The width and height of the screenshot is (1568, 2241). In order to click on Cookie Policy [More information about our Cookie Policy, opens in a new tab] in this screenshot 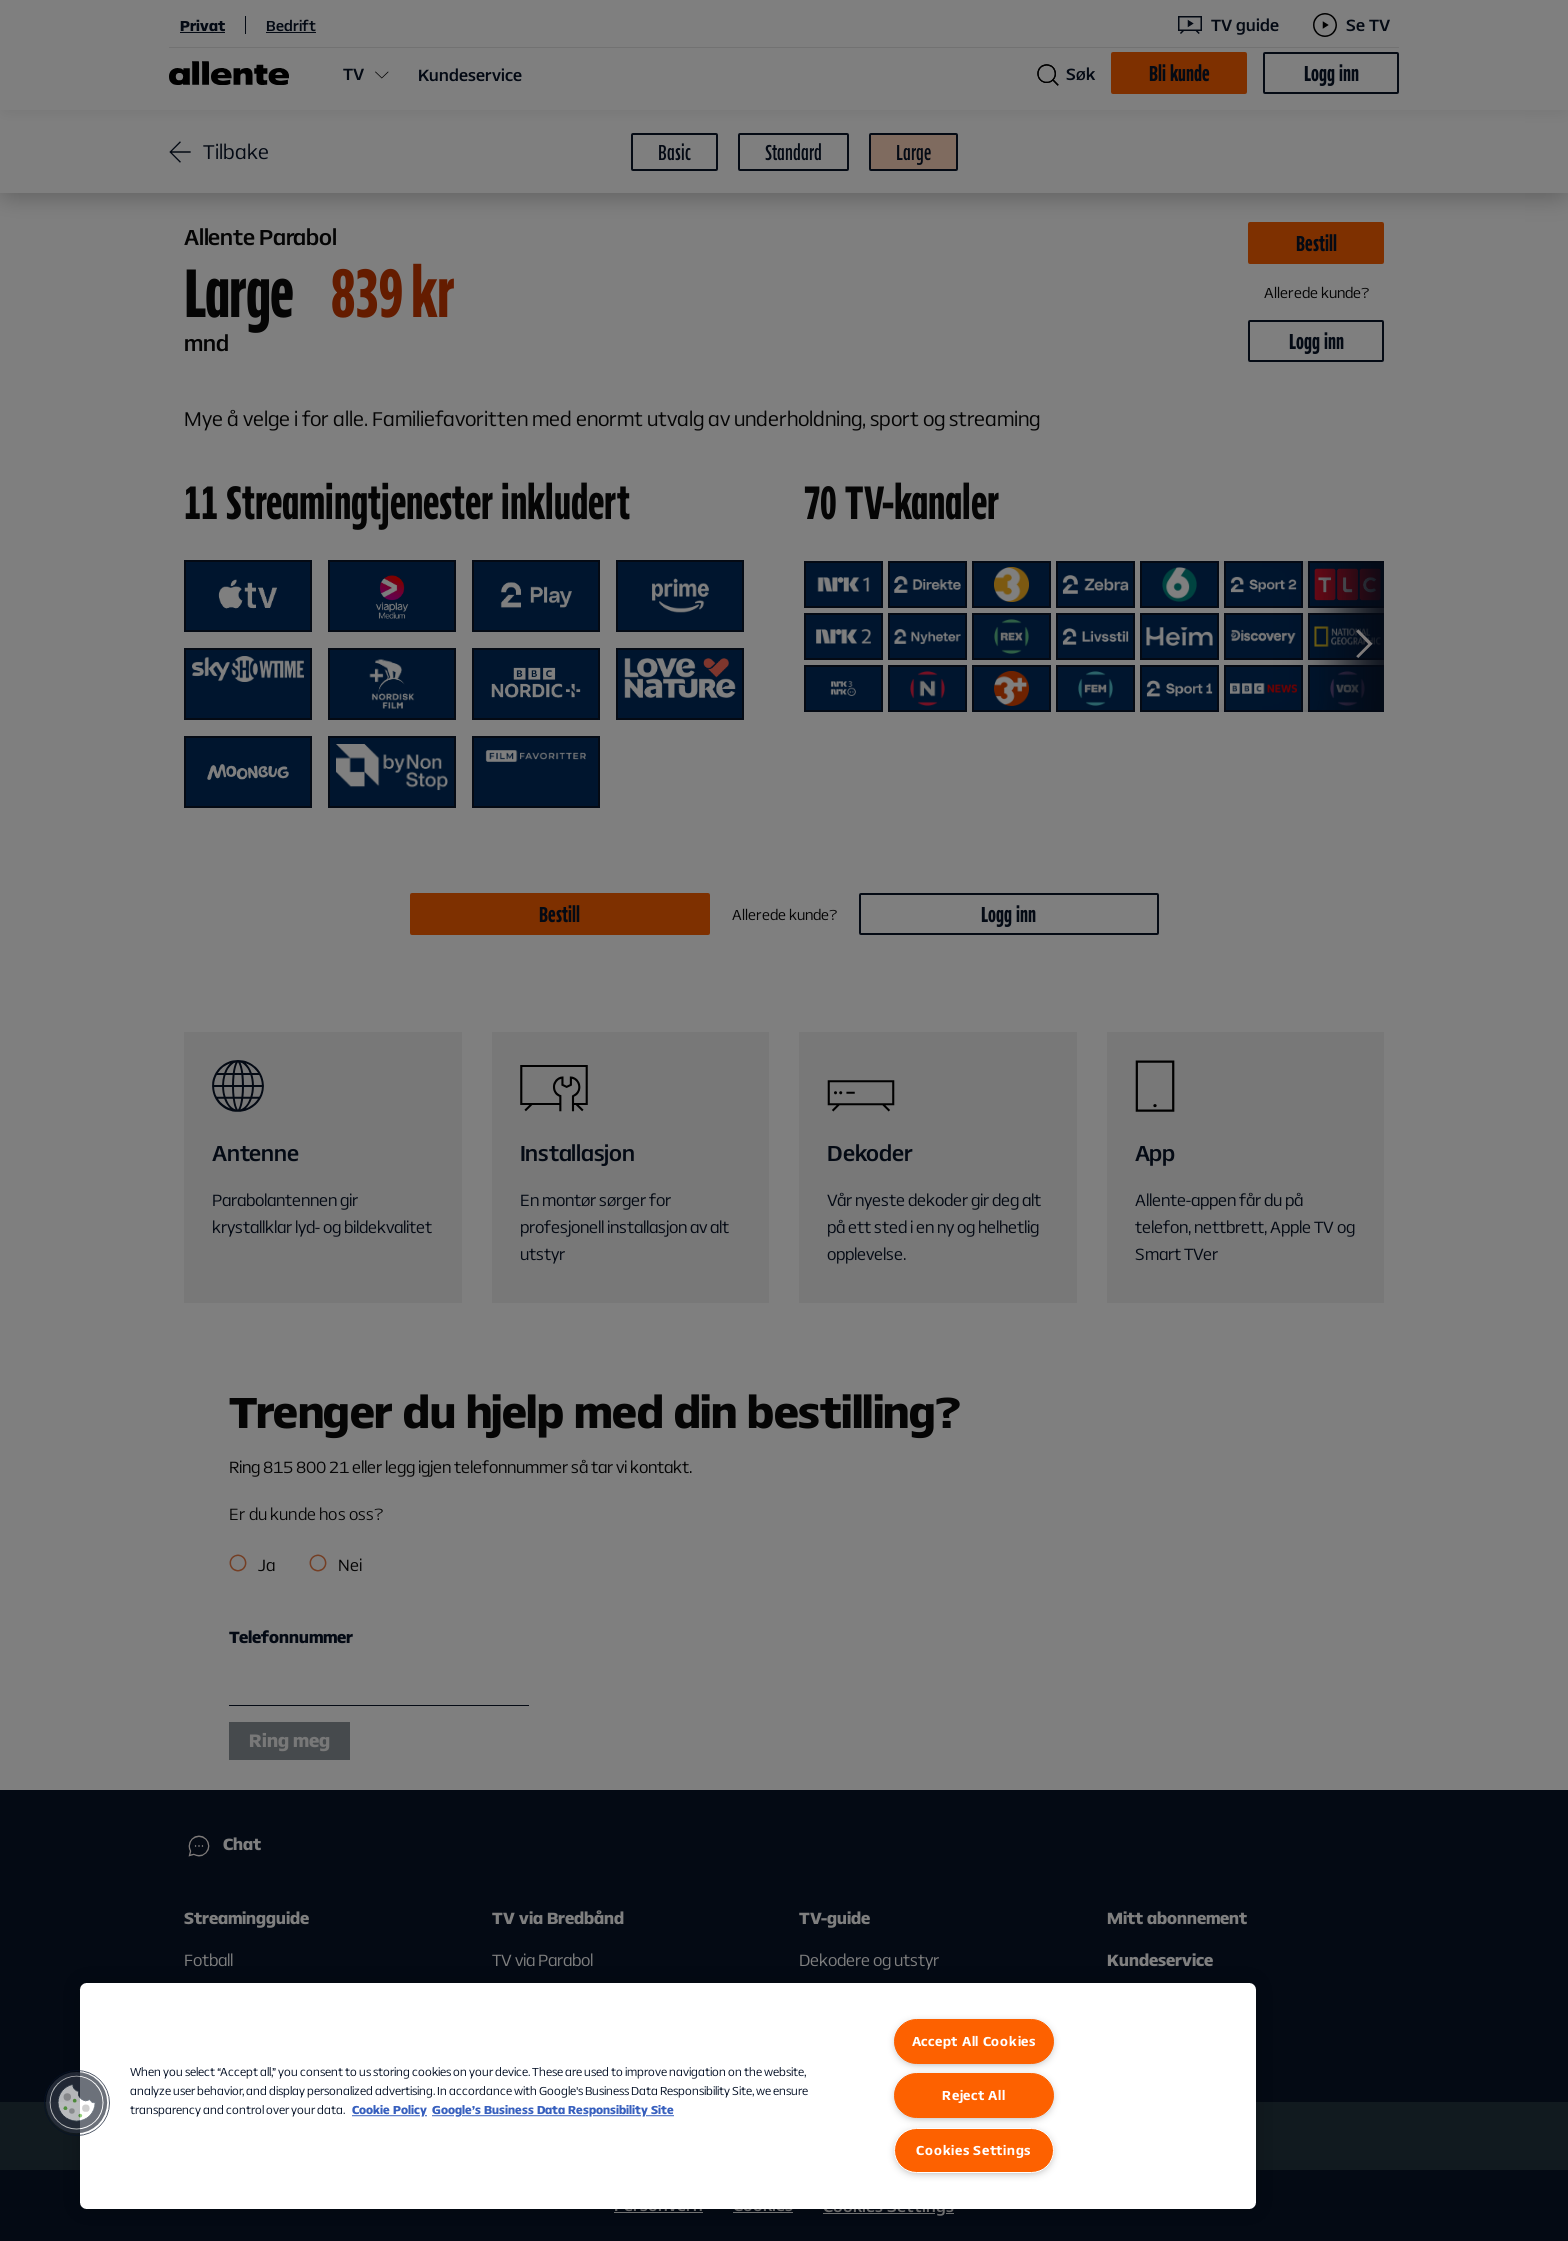, I will do `click(389, 2109)`.